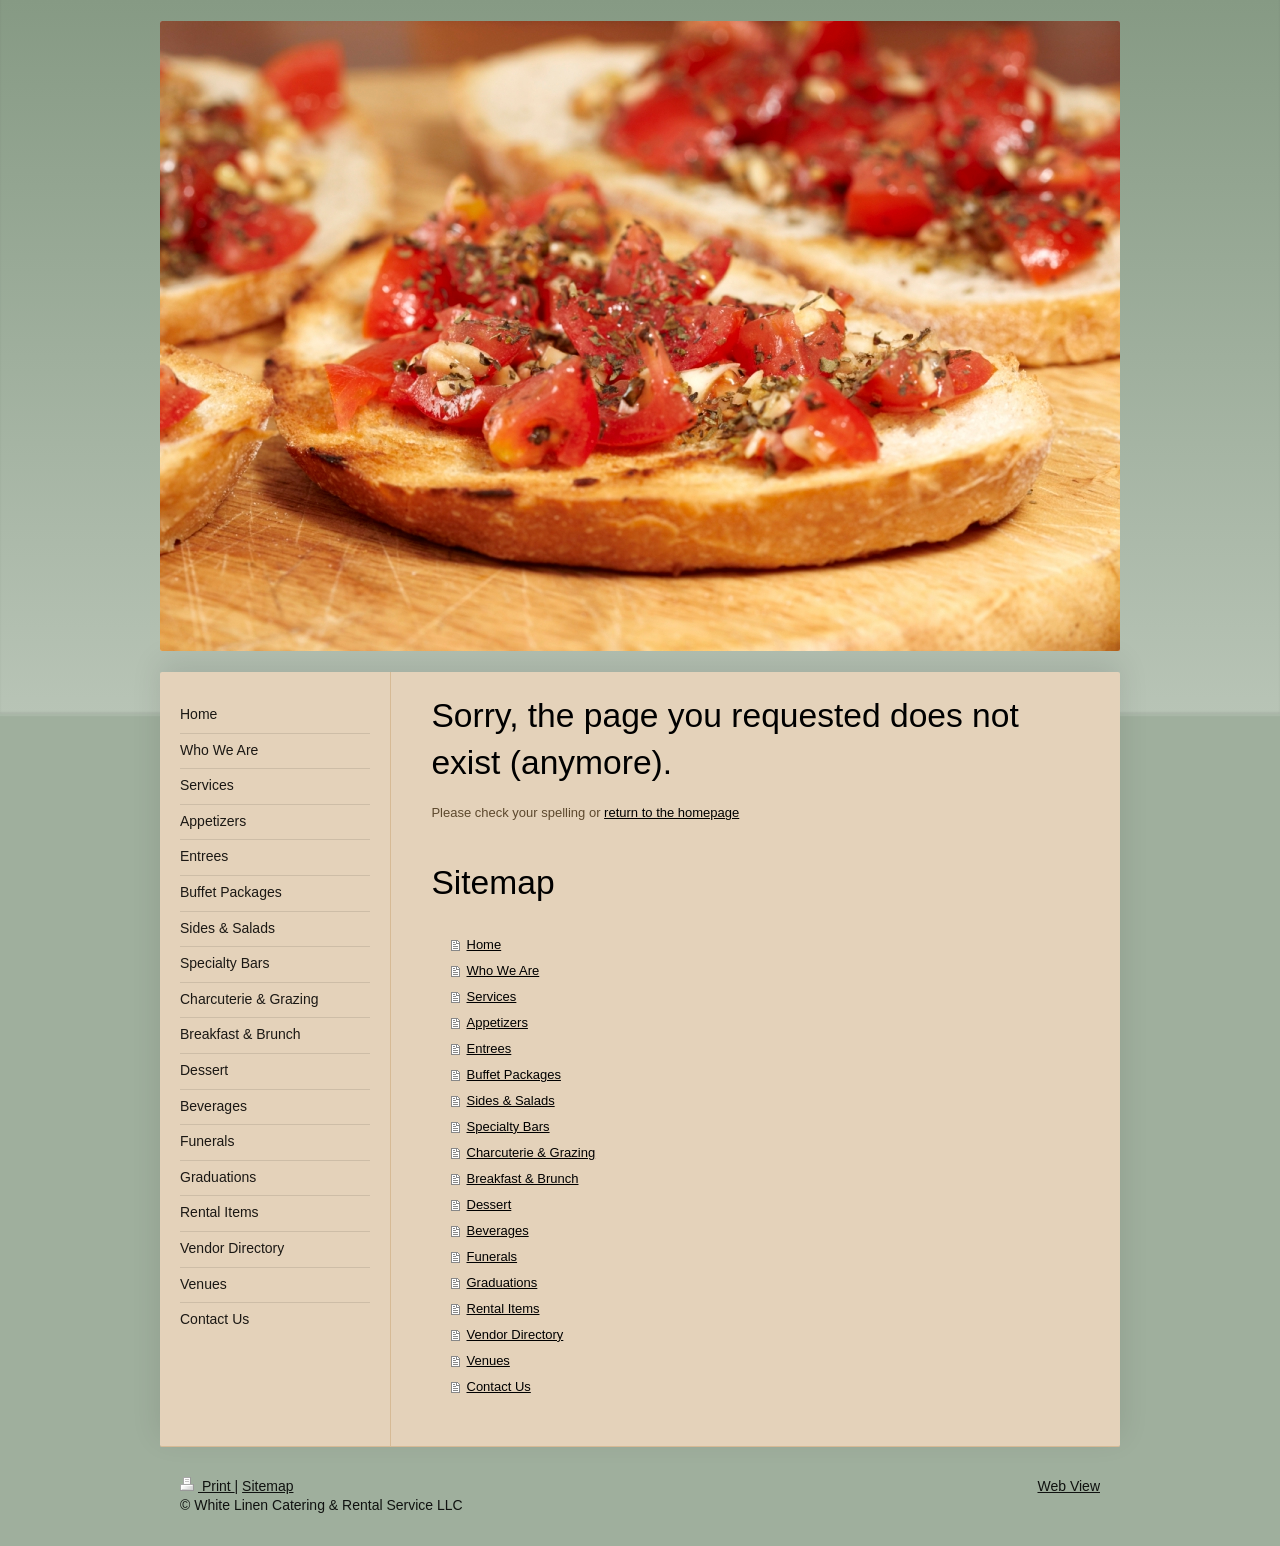 Image resolution: width=1280 pixels, height=1546 pixels. What do you see at coordinates (531, 1152) in the screenshot?
I see `Charcuterie & Grazing` at bounding box center [531, 1152].